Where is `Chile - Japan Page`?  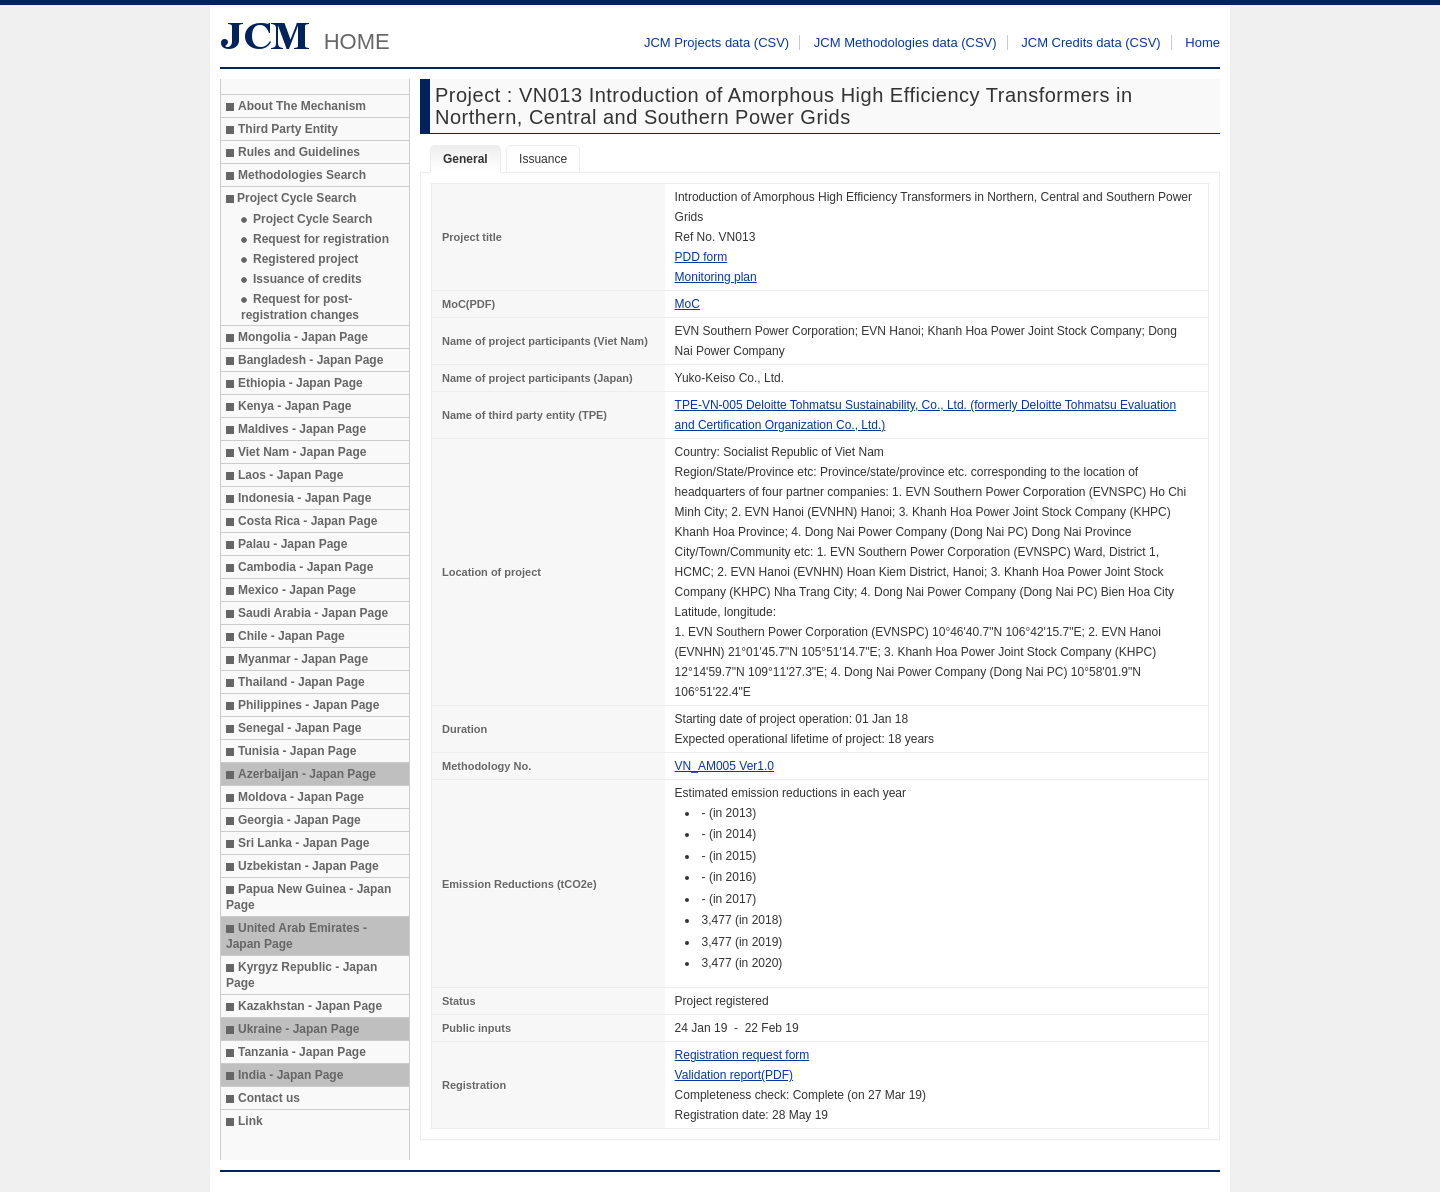
Chile - Japan Page is located at coordinates (291, 636).